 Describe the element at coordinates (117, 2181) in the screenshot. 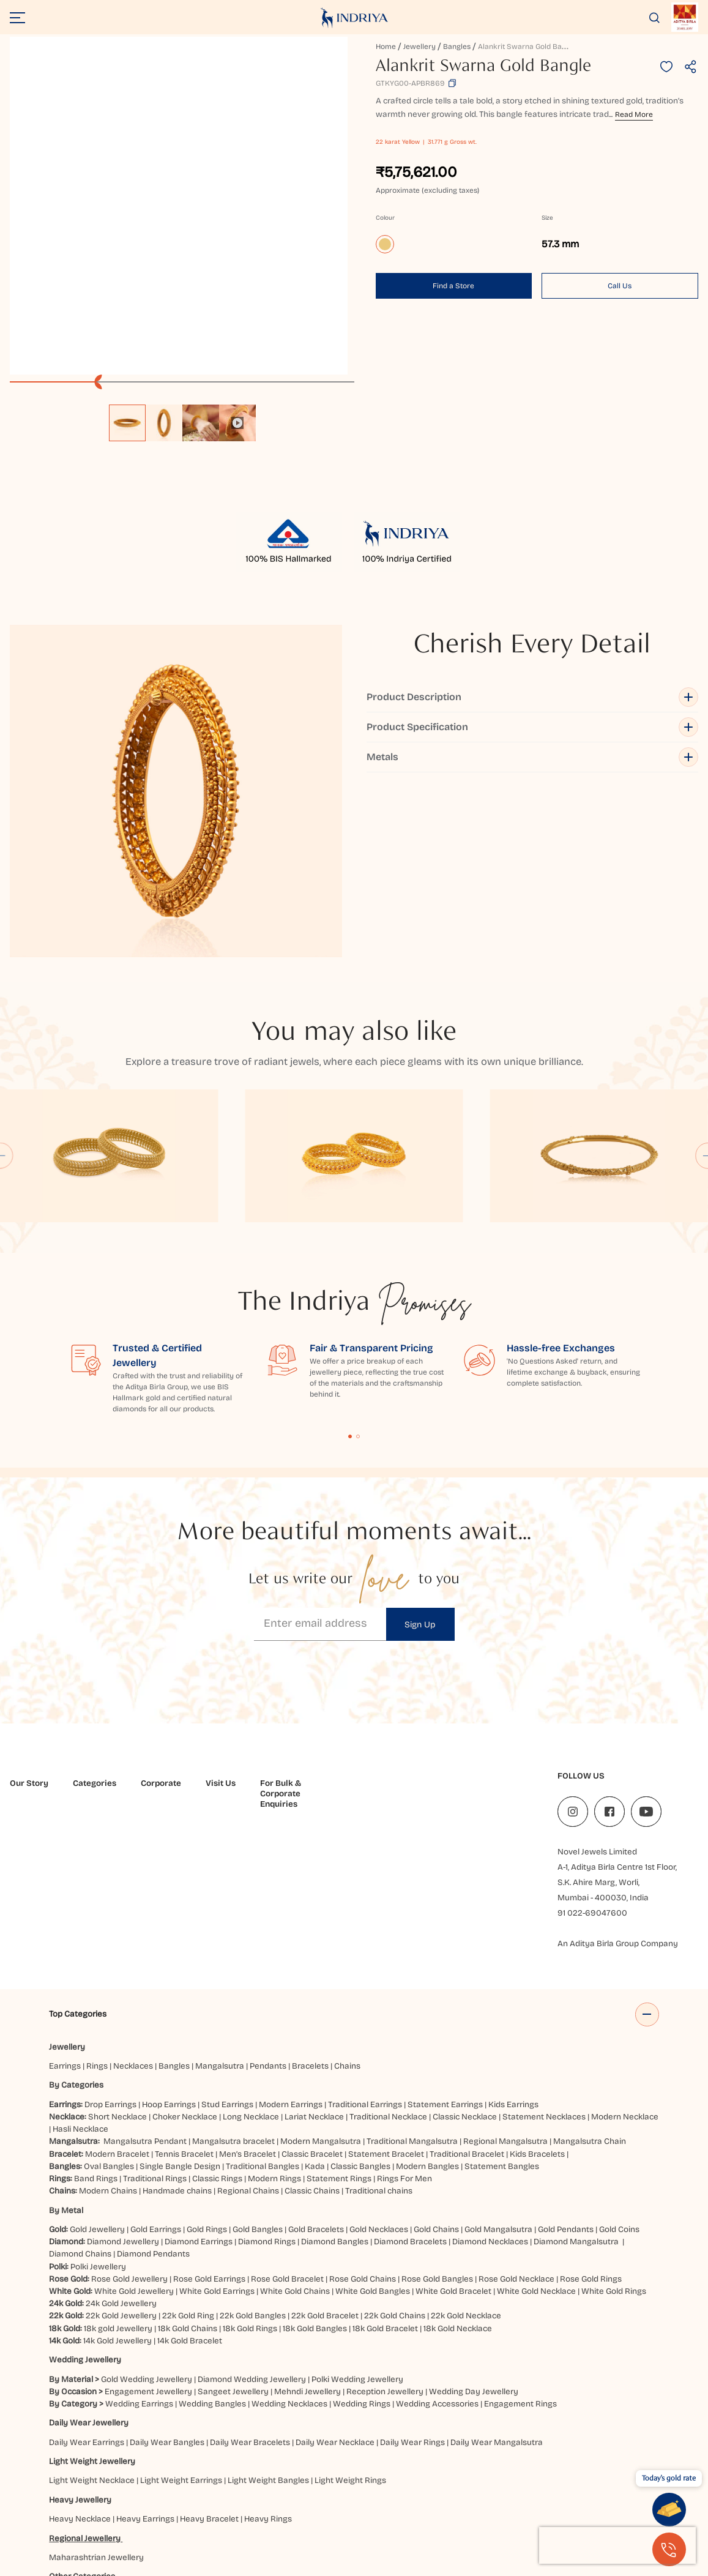

I see `14k Gold Jewellery` at that location.